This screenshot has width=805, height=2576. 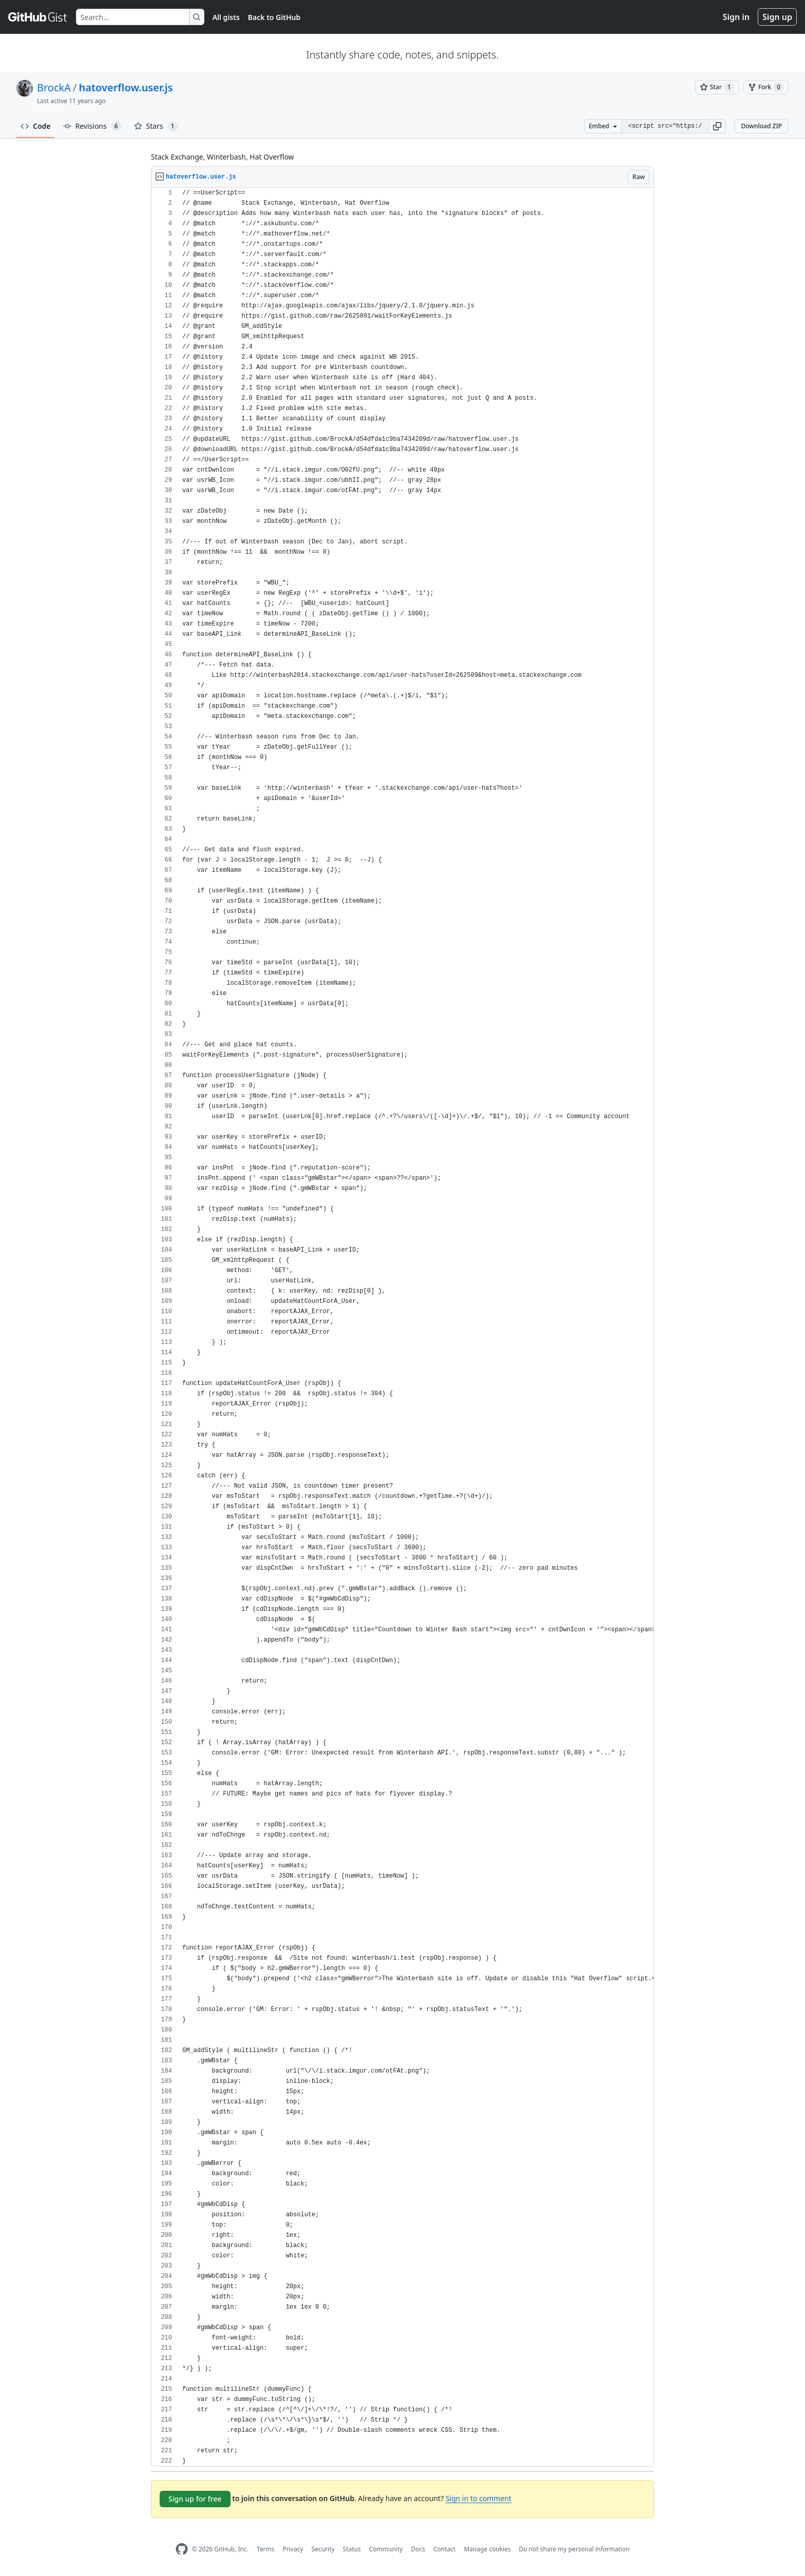 What do you see at coordinates (487, 2549) in the screenshot?
I see `Manage cookies` at bounding box center [487, 2549].